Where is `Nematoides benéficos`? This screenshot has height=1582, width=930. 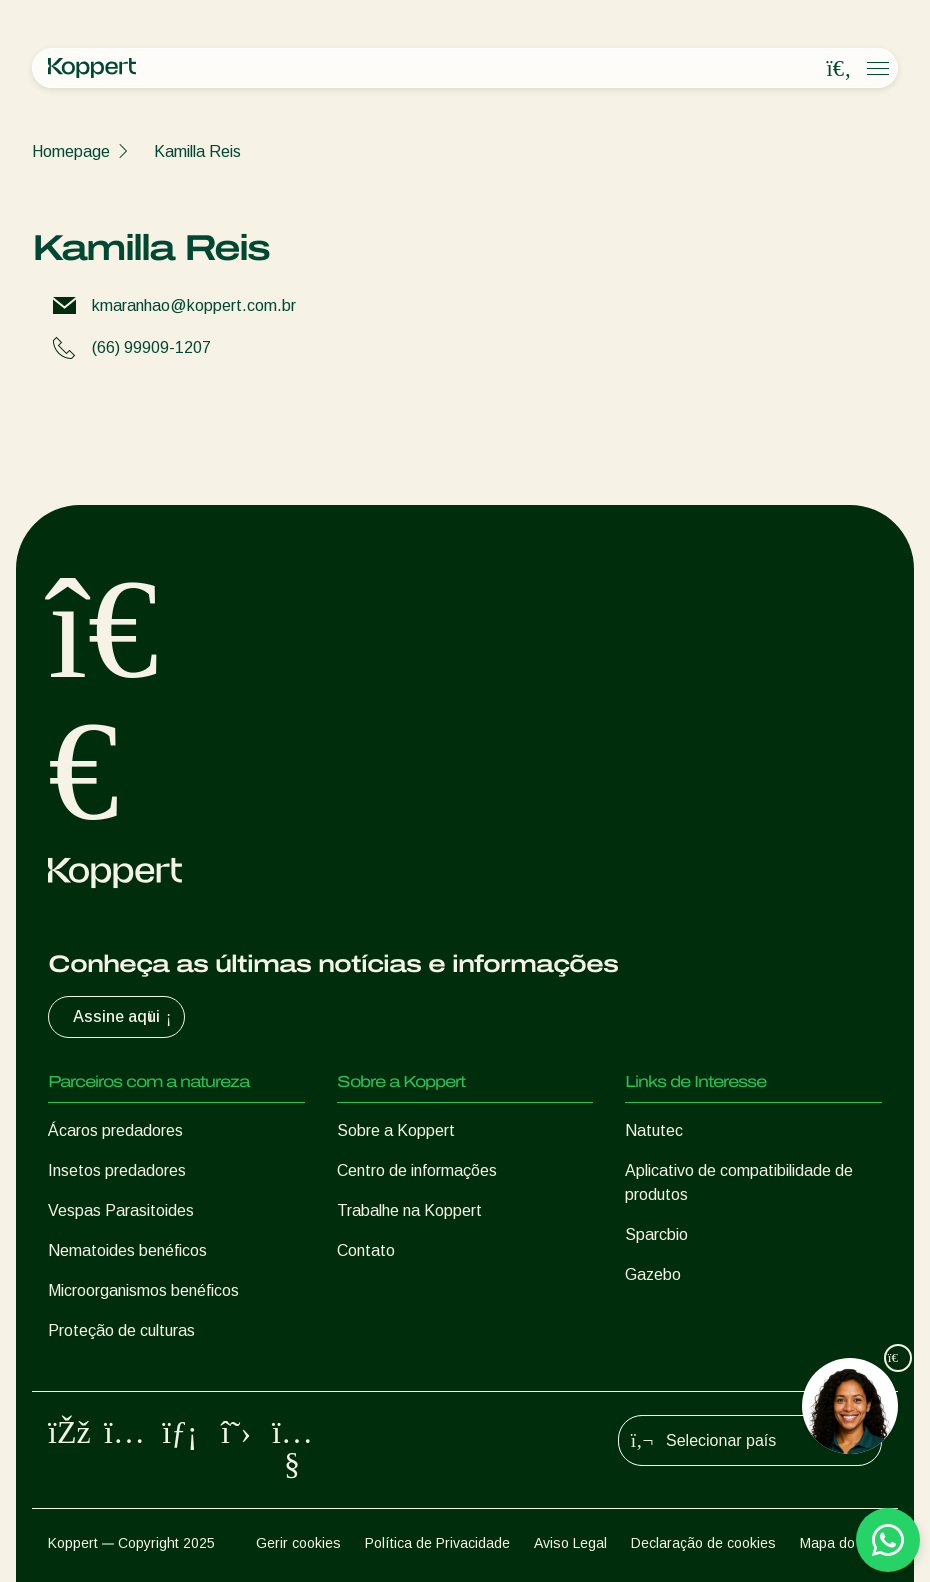 Nematoides benéficos is located at coordinates (127, 1250).